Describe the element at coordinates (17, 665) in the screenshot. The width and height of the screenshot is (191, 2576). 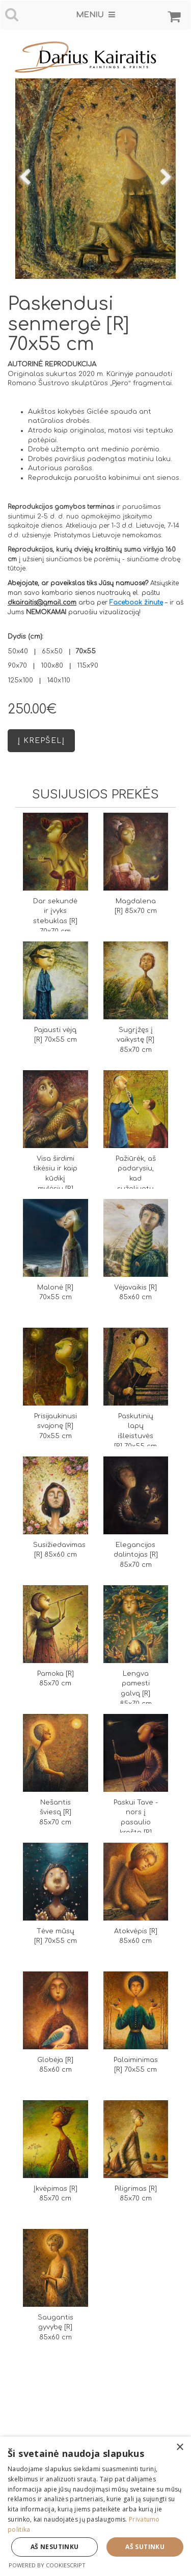
I see `90x70` at that location.